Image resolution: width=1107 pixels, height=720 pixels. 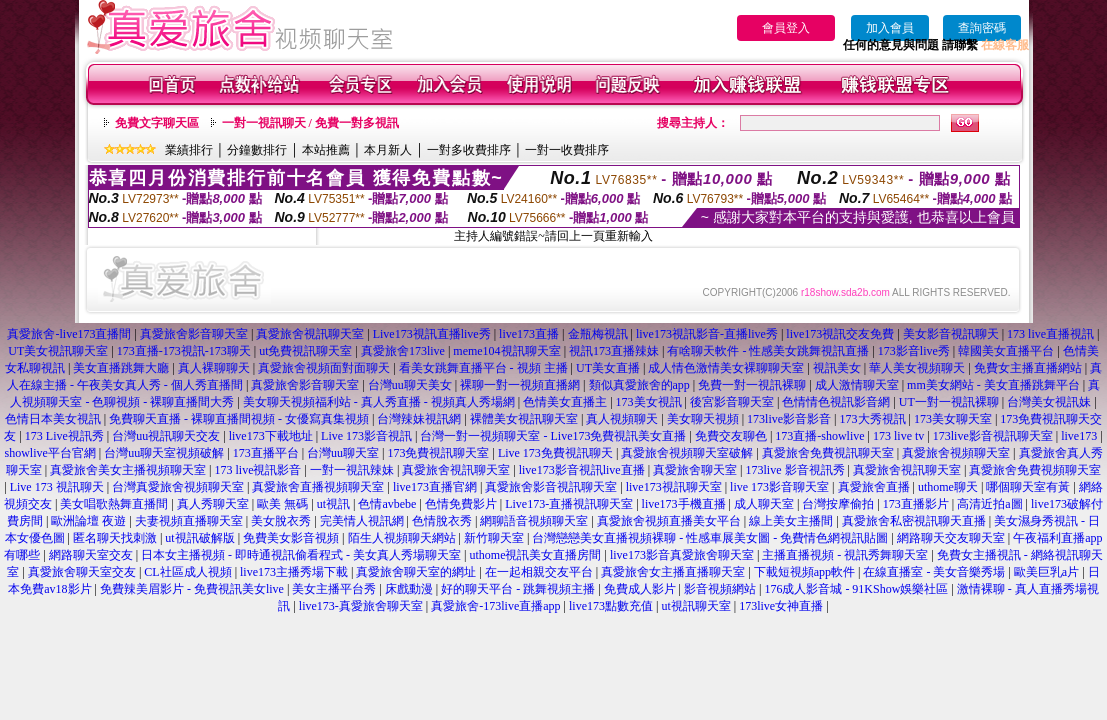 What do you see at coordinates (388, 150) in the screenshot?
I see `本月新人` at bounding box center [388, 150].